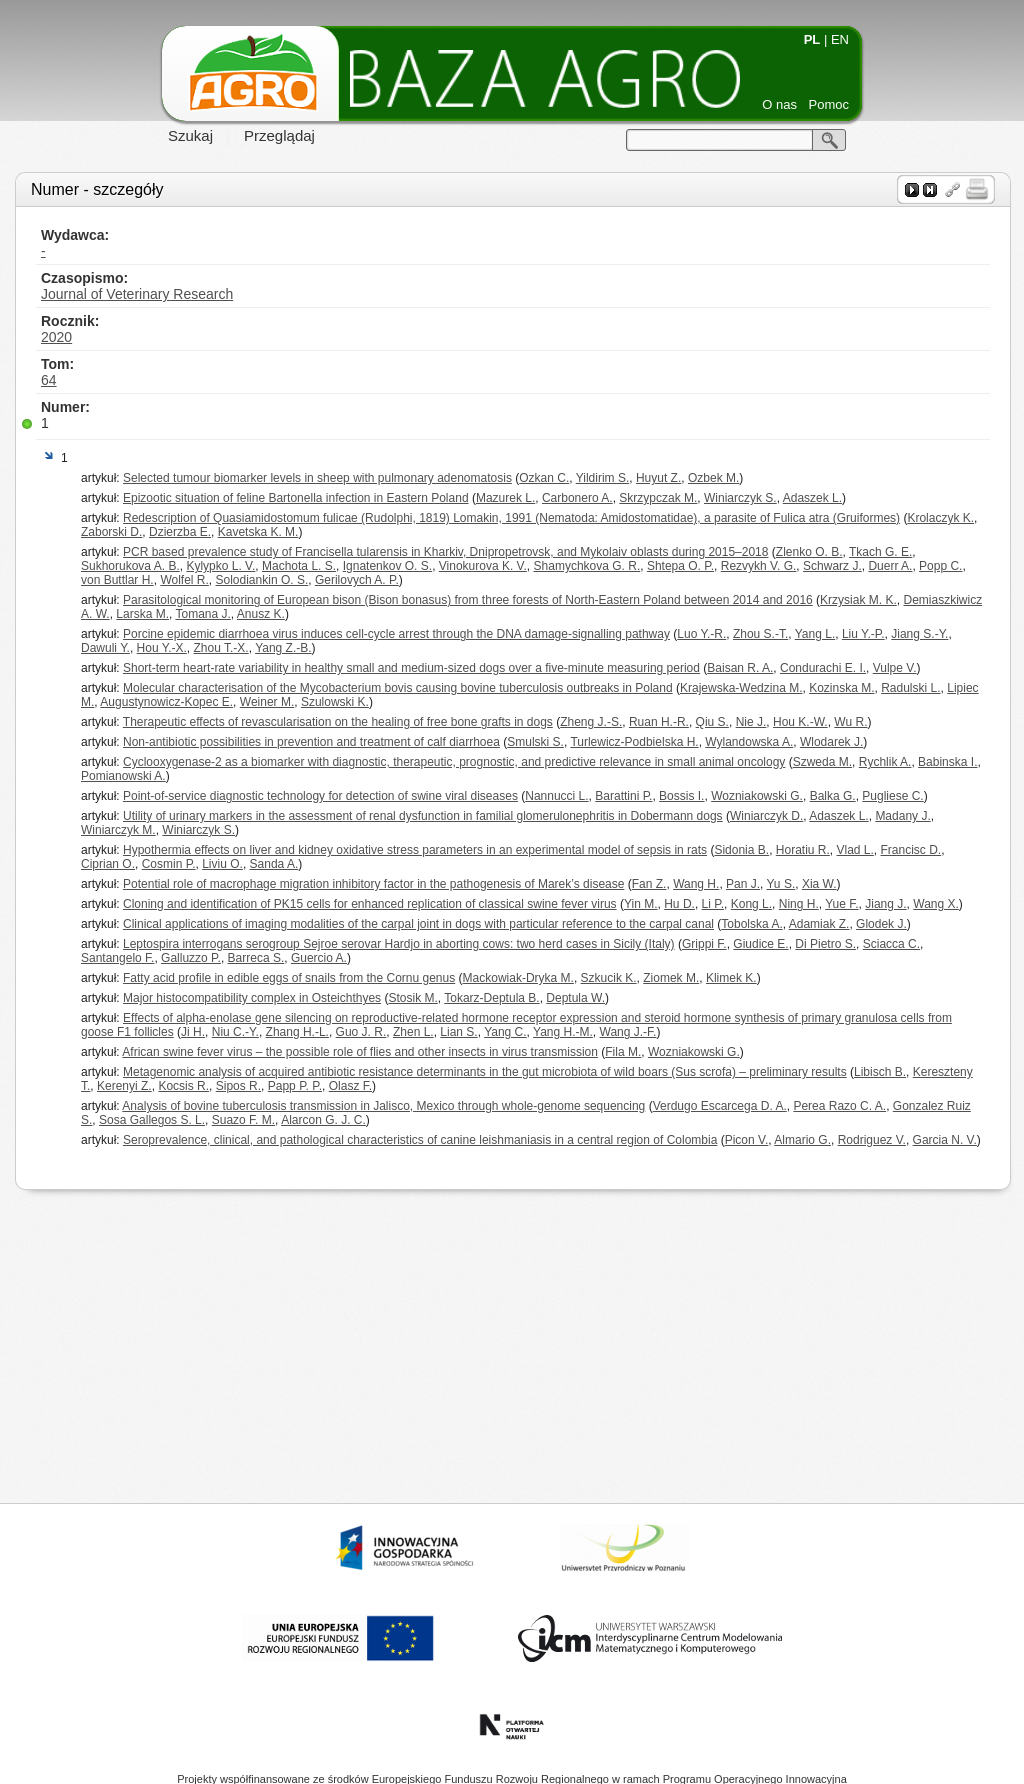 The height and width of the screenshot is (1784, 1024). I want to click on Turlewicz-Podbielska H., so click(634, 742).